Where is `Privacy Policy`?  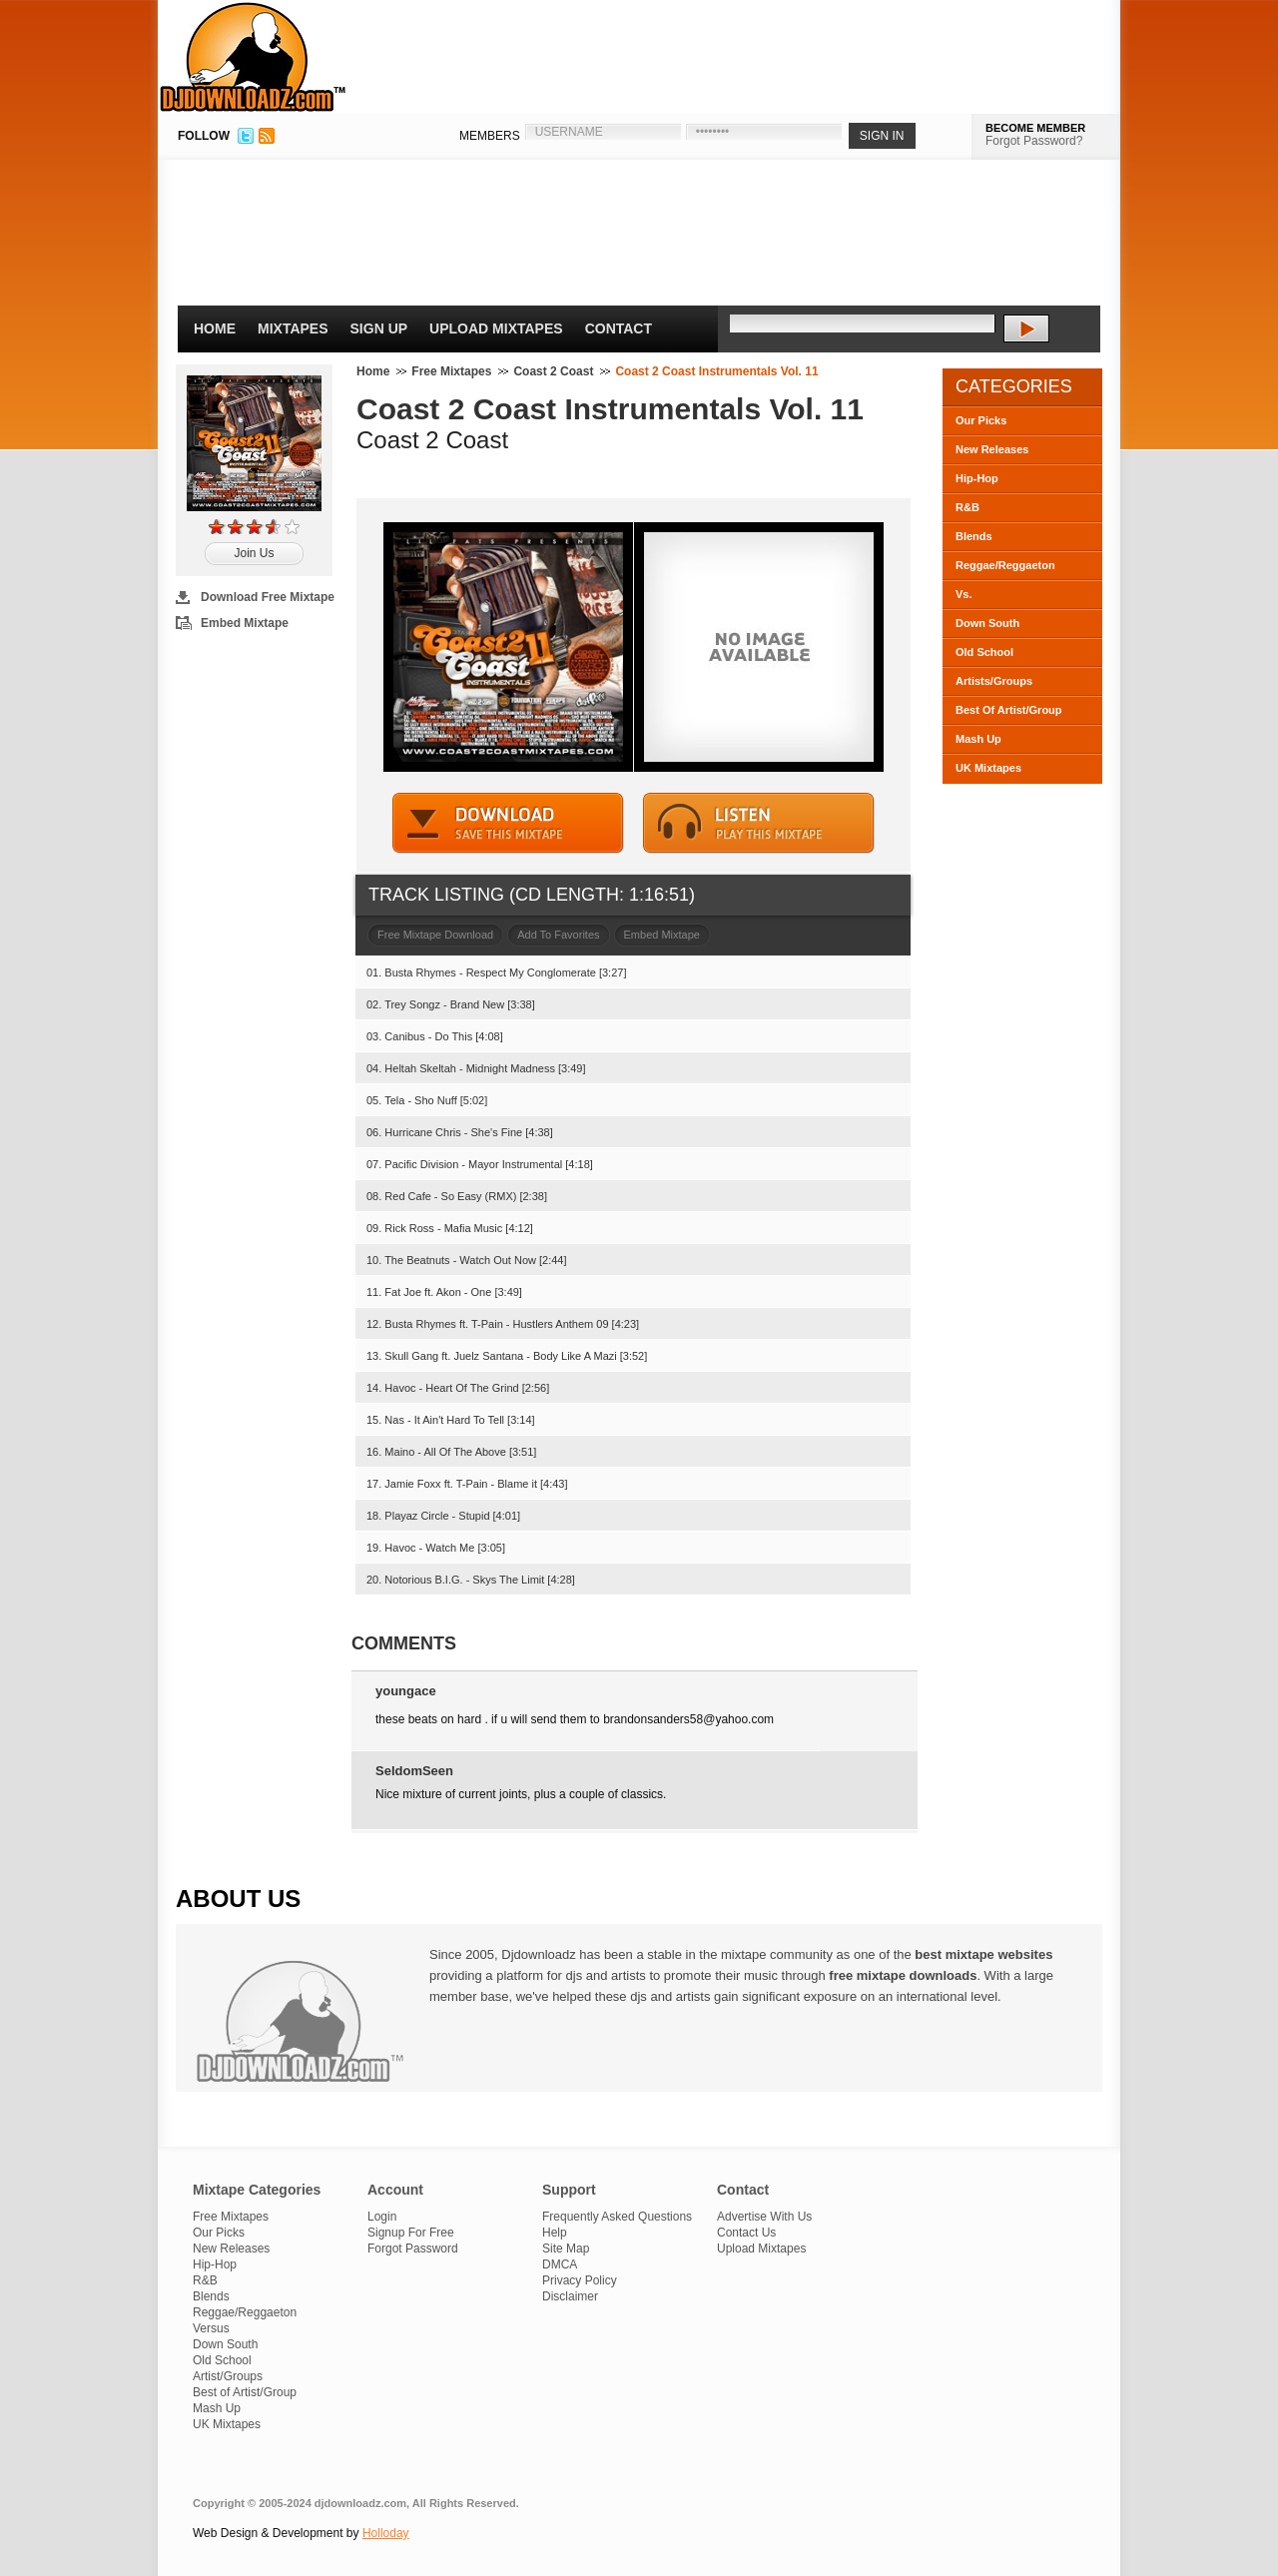 Privacy Policy is located at coordinates (579, 2280).